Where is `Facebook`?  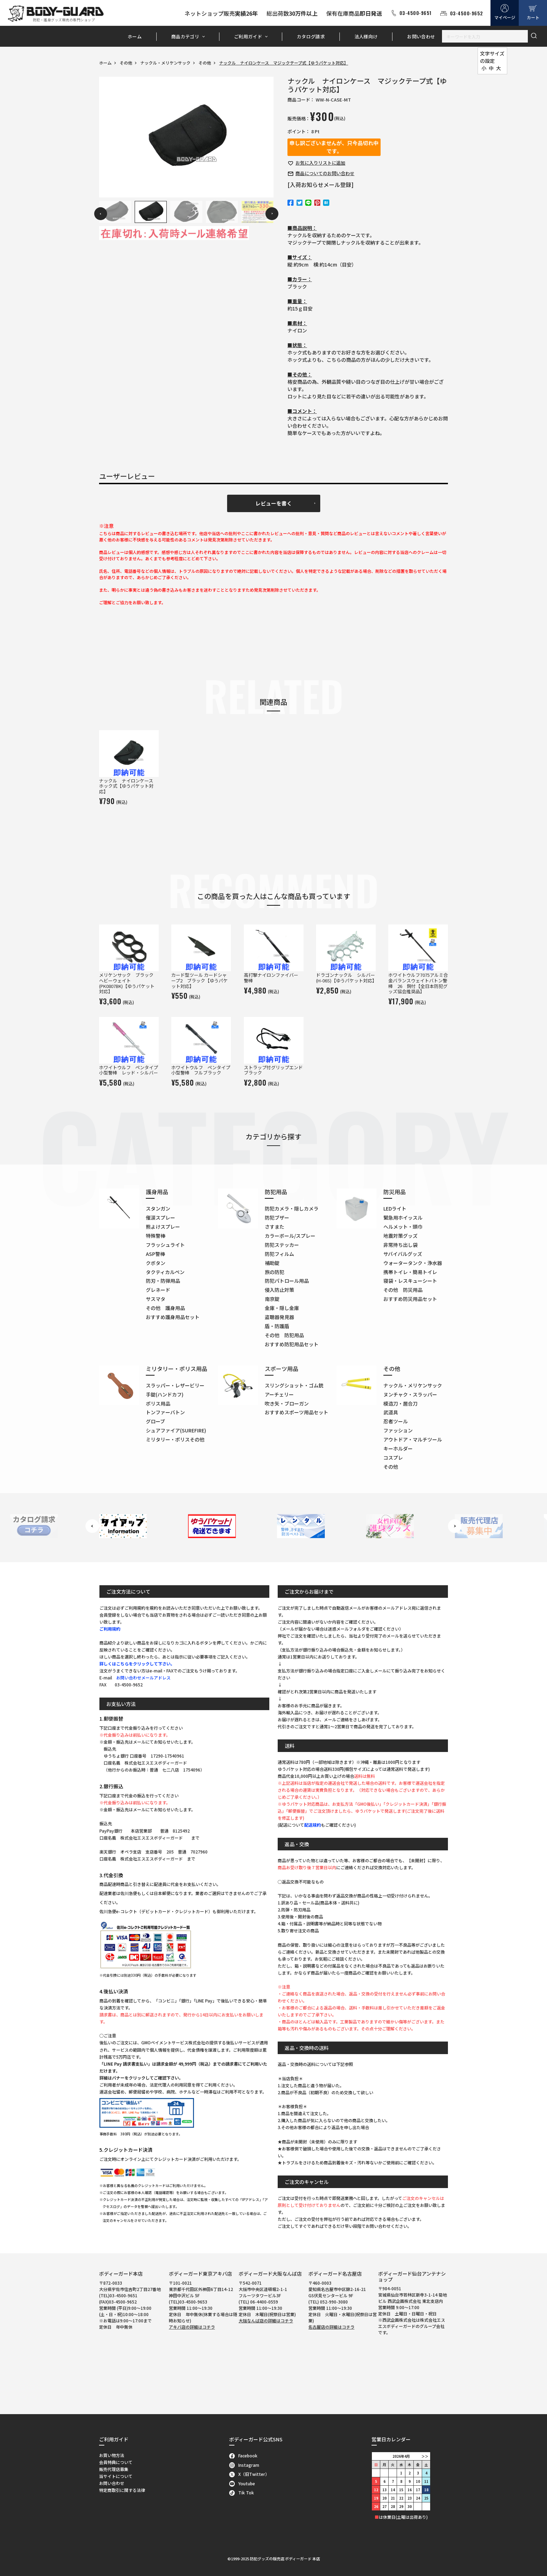
Facebook is located at coordinates (243, 2455).